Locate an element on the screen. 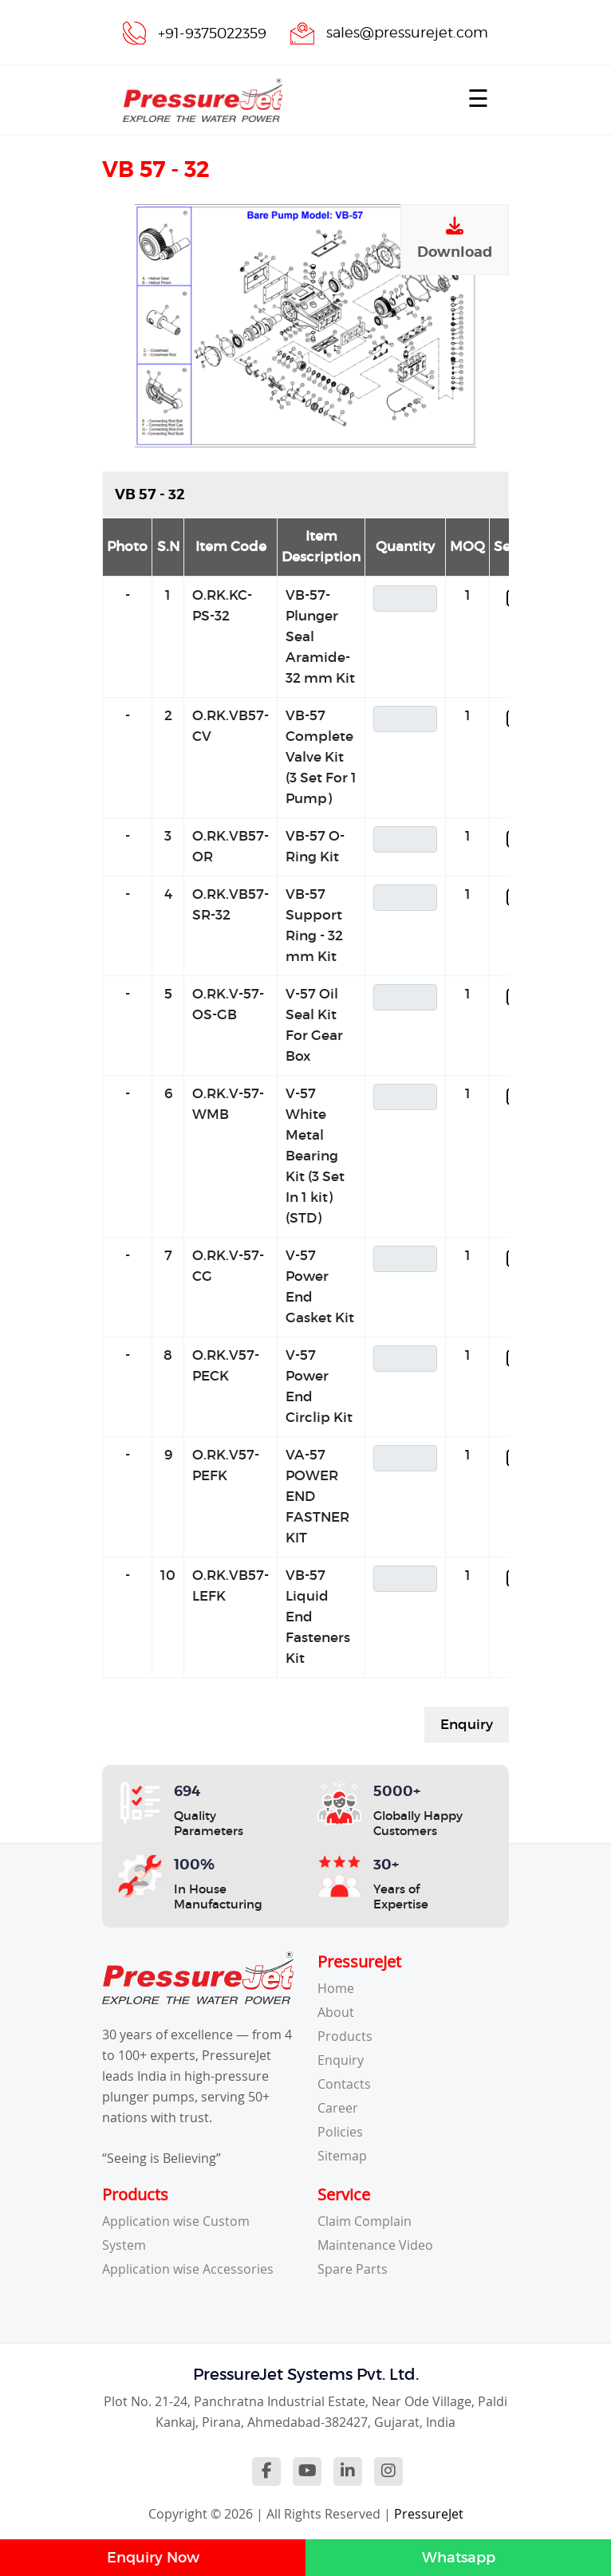 The image size is (611, 2576). Application wise Accessories is located at coordinates (188, 2269).